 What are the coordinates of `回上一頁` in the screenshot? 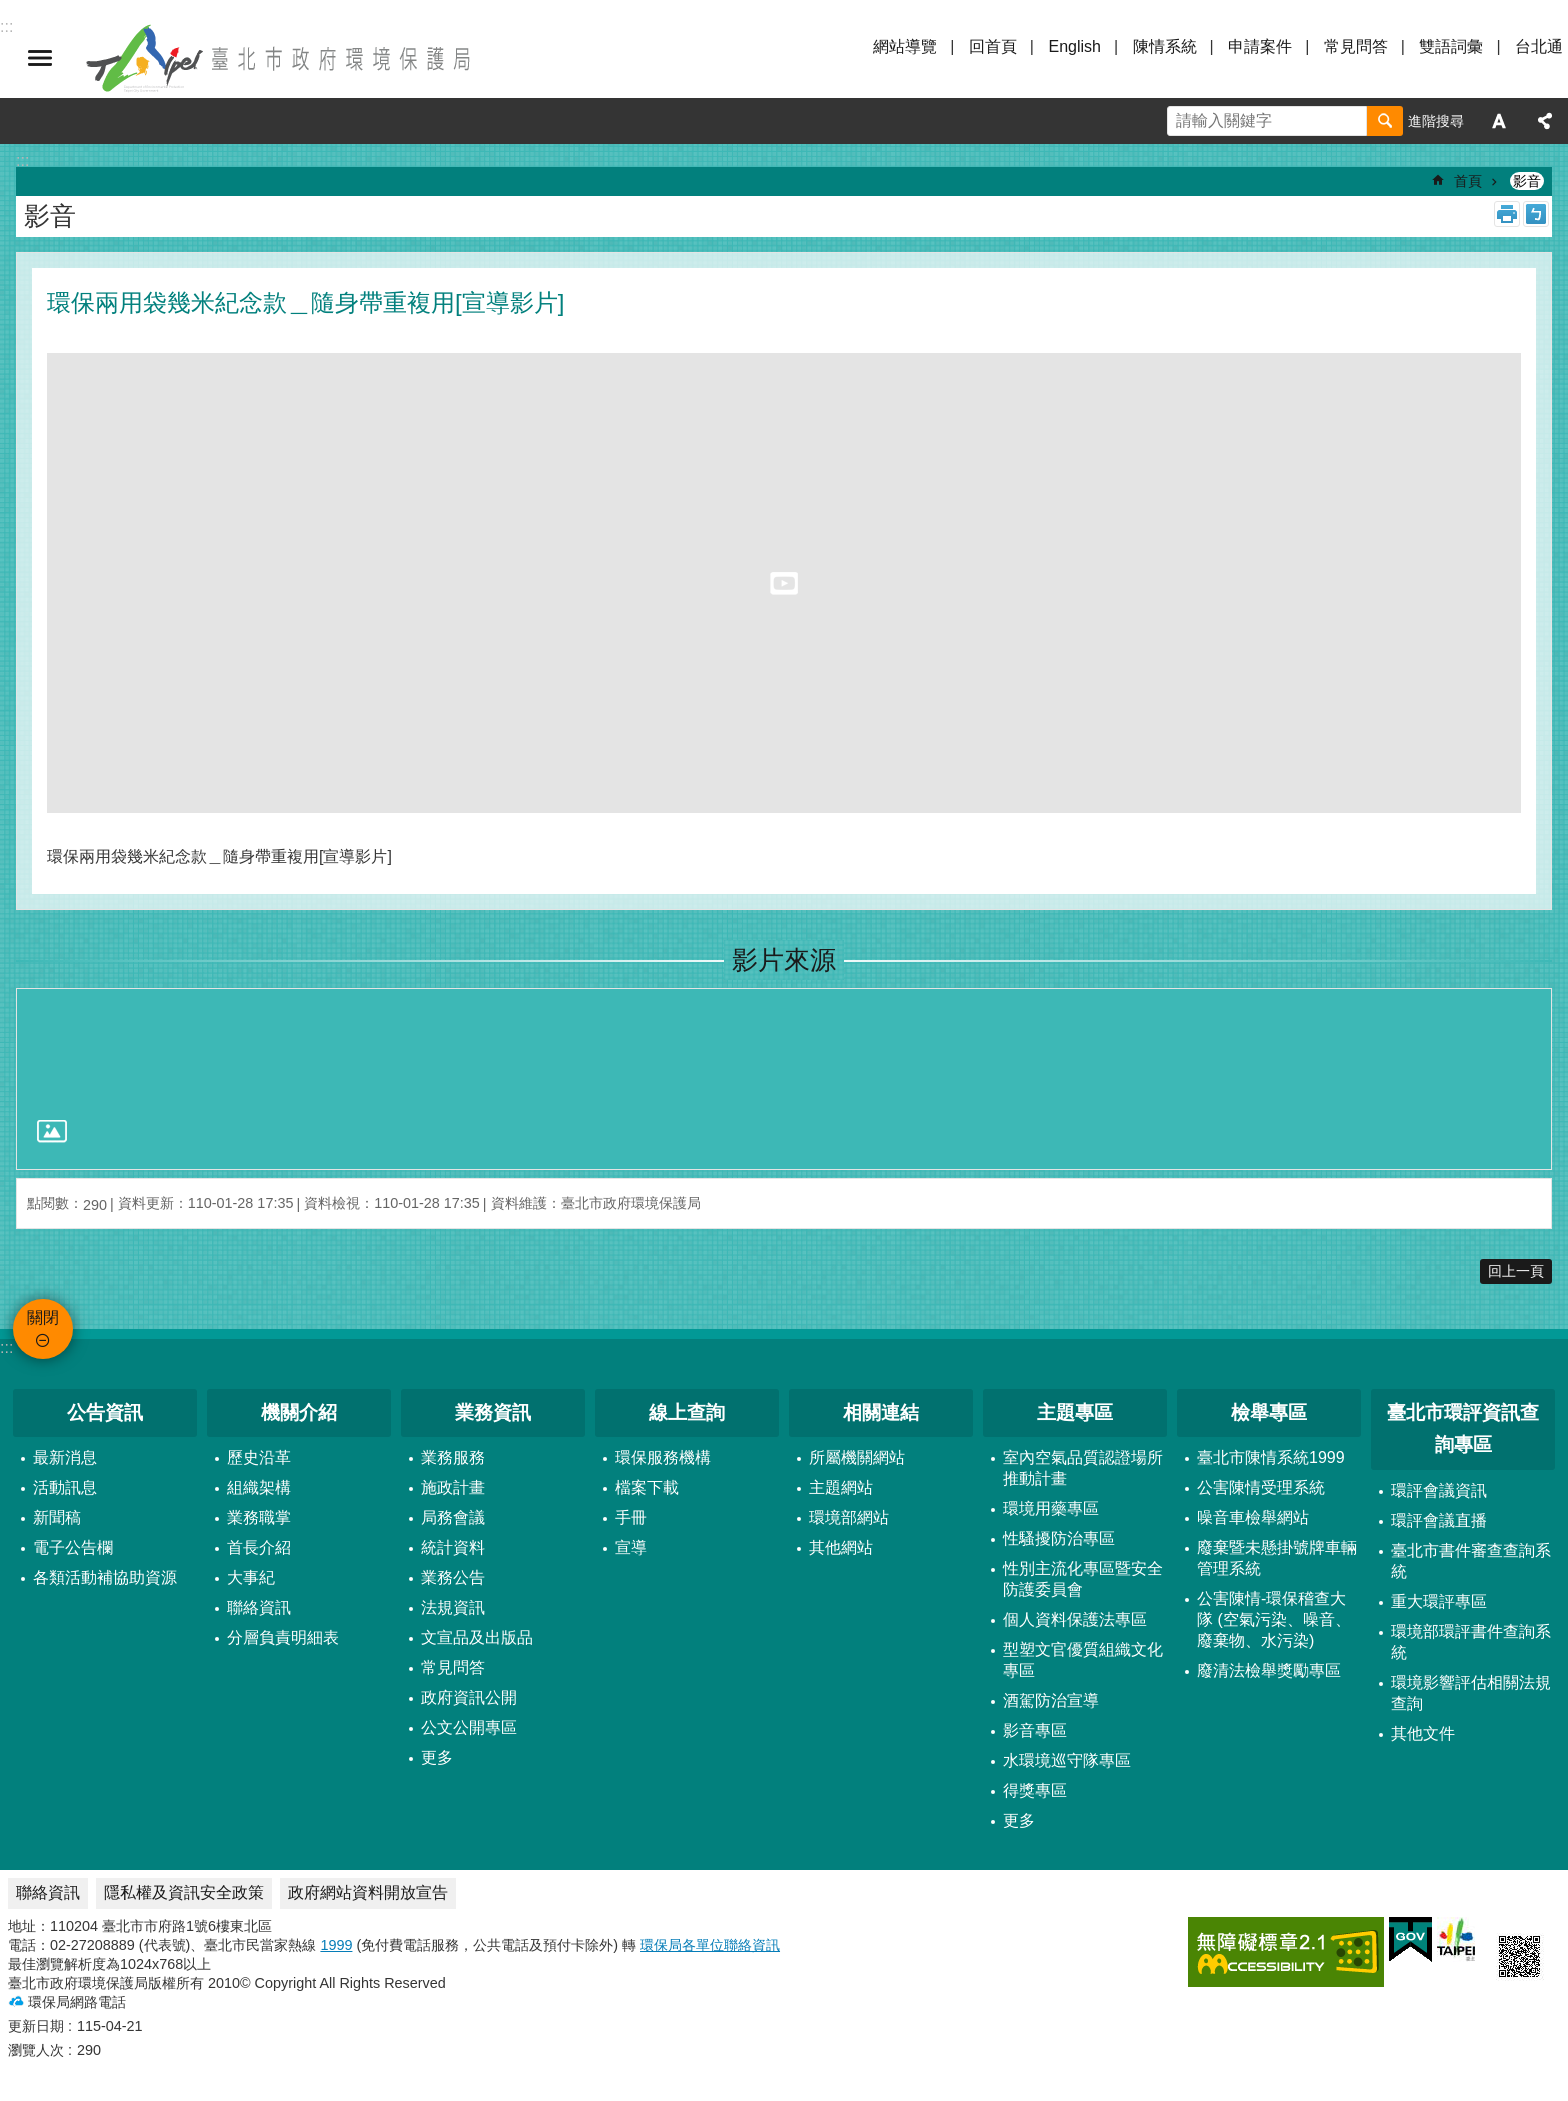 It's located at (1516, 1271).